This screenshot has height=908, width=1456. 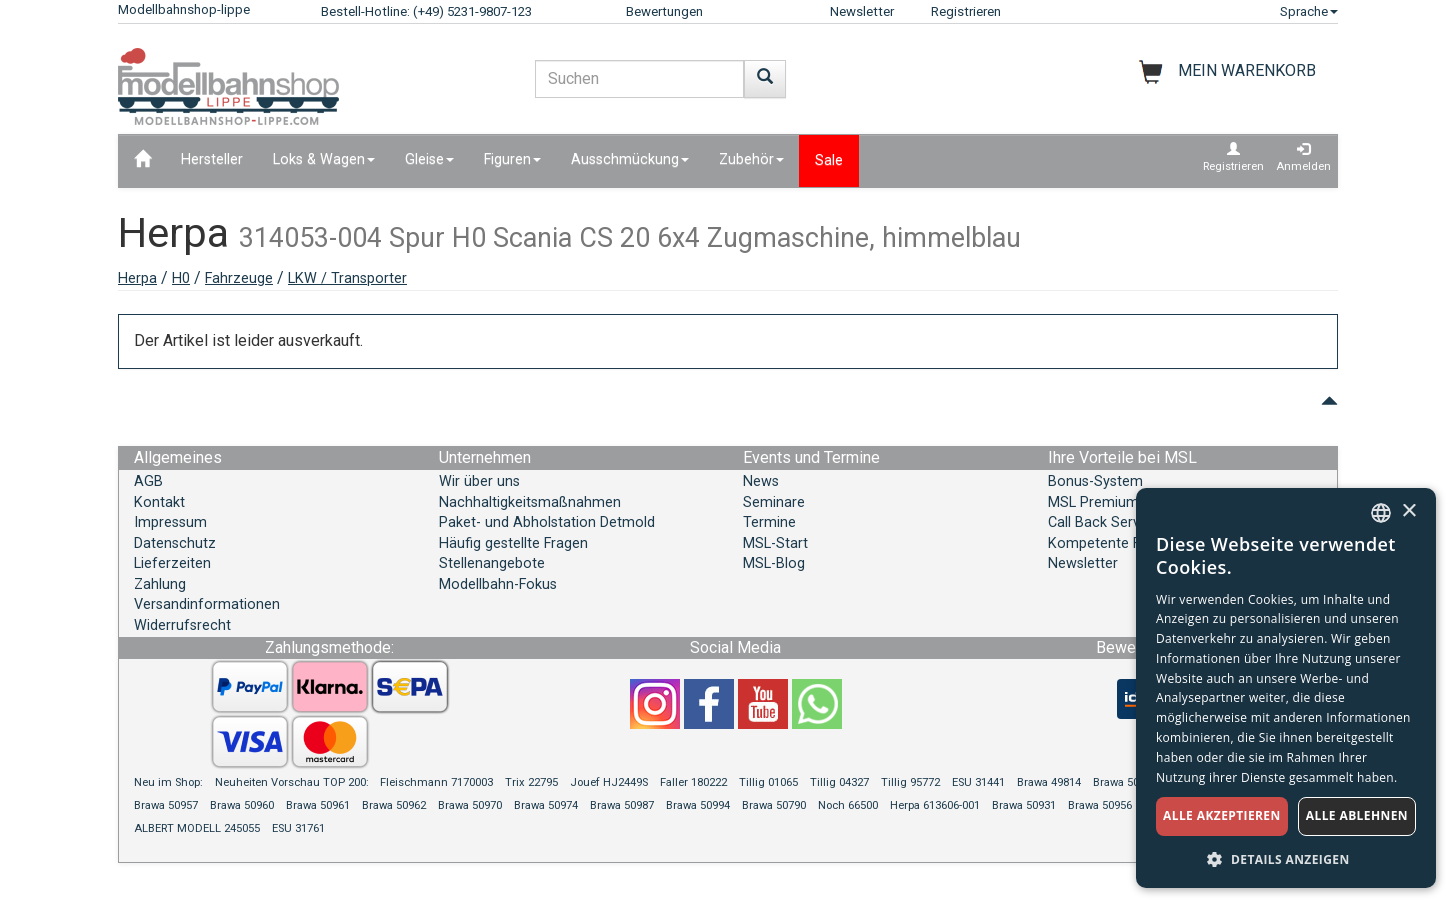 I want to click on ESU 31761, so click(x=298, y=828).